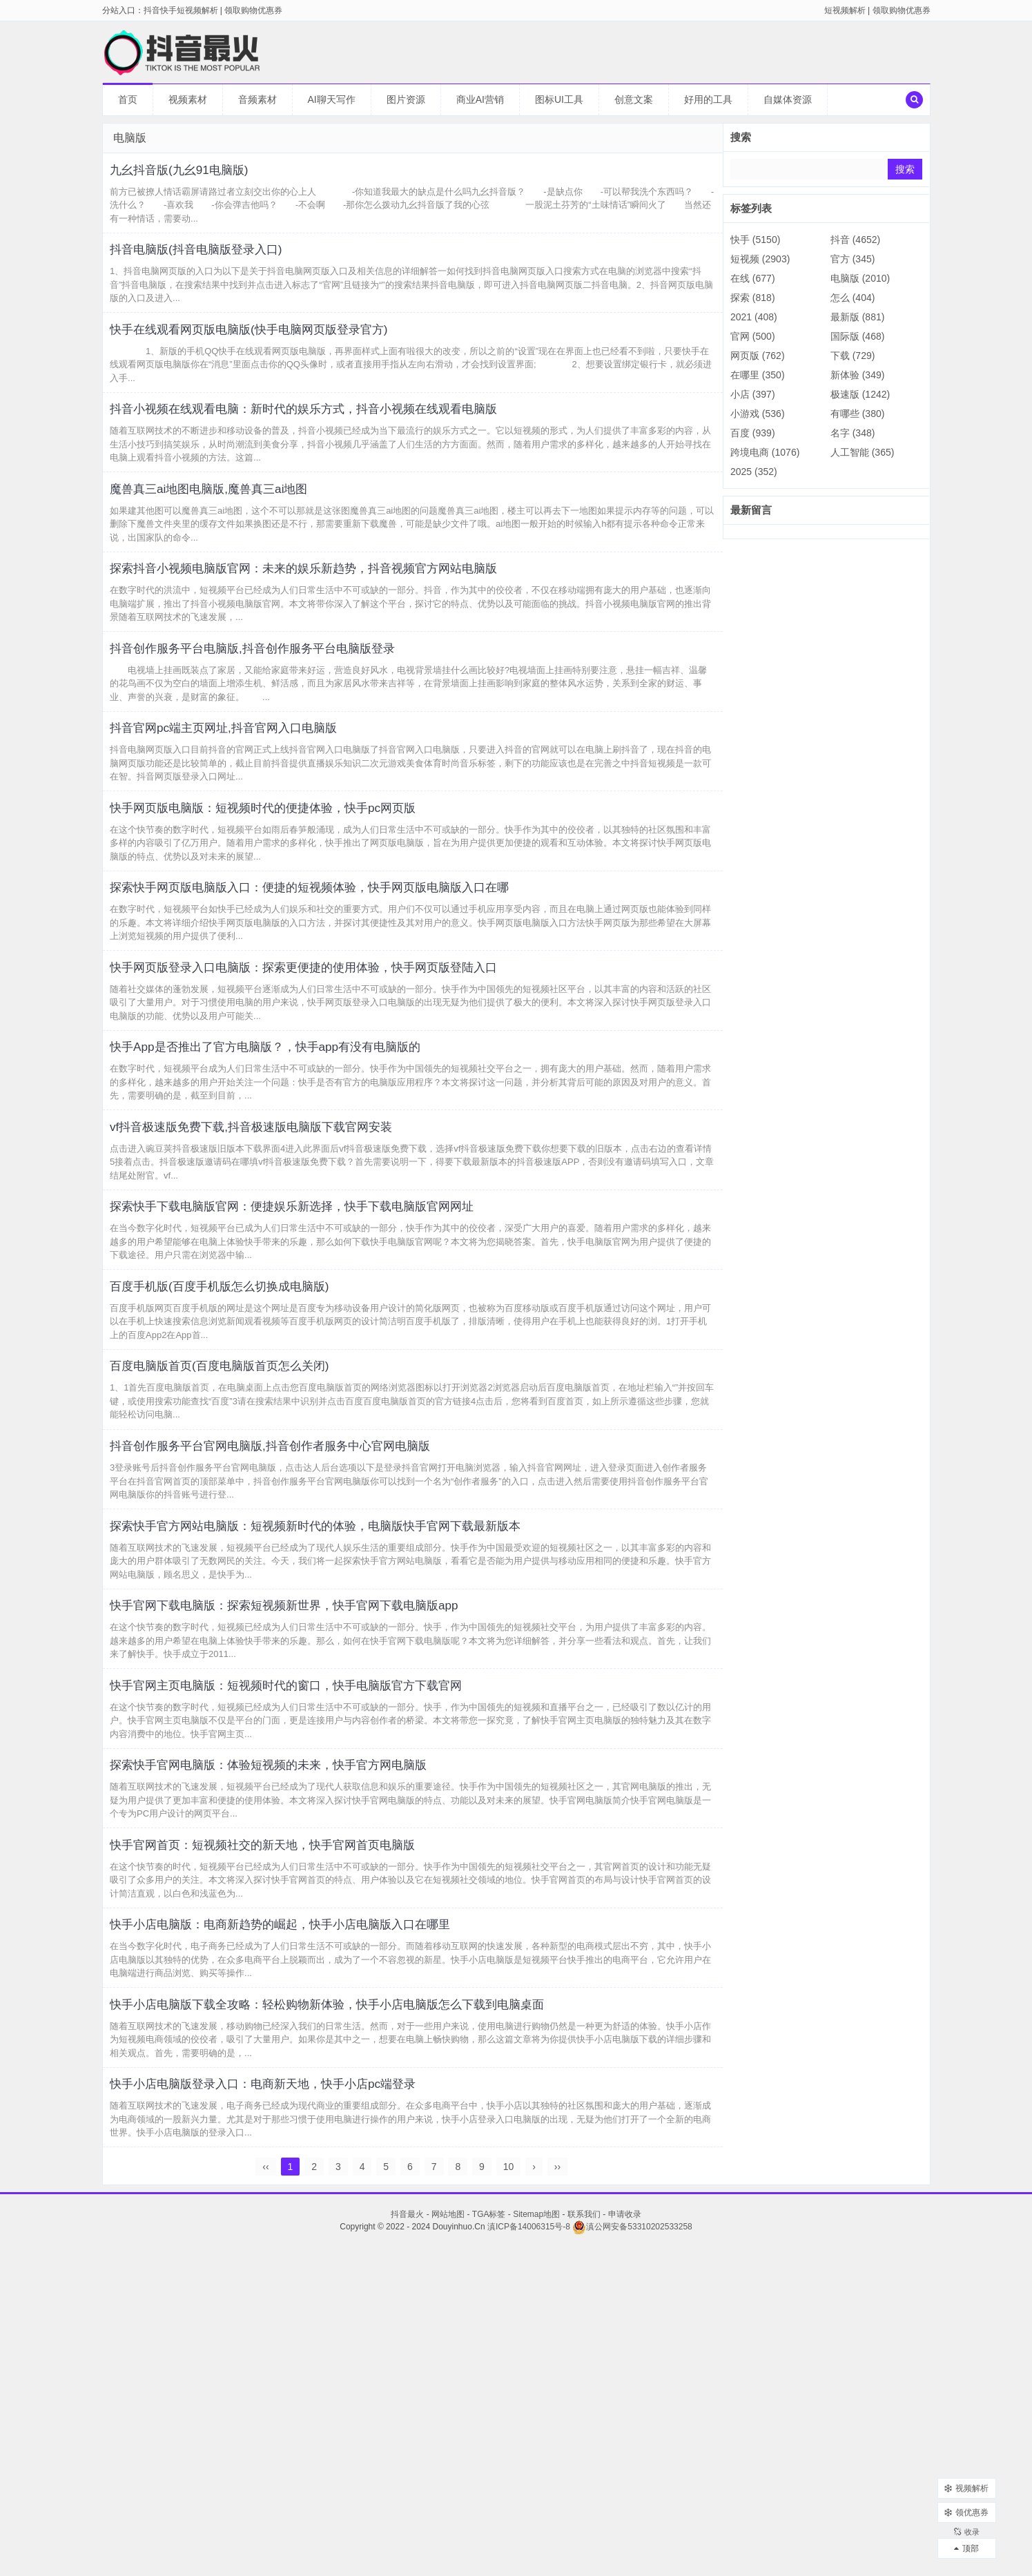 The height and width of the screenshot is (2576, 1032). What do you see at coordinates (245, 1475) in the screenshot?
I see `百度手机版(百度手机版怎么切换成电脑版)` at bounding box center [245, 1475].